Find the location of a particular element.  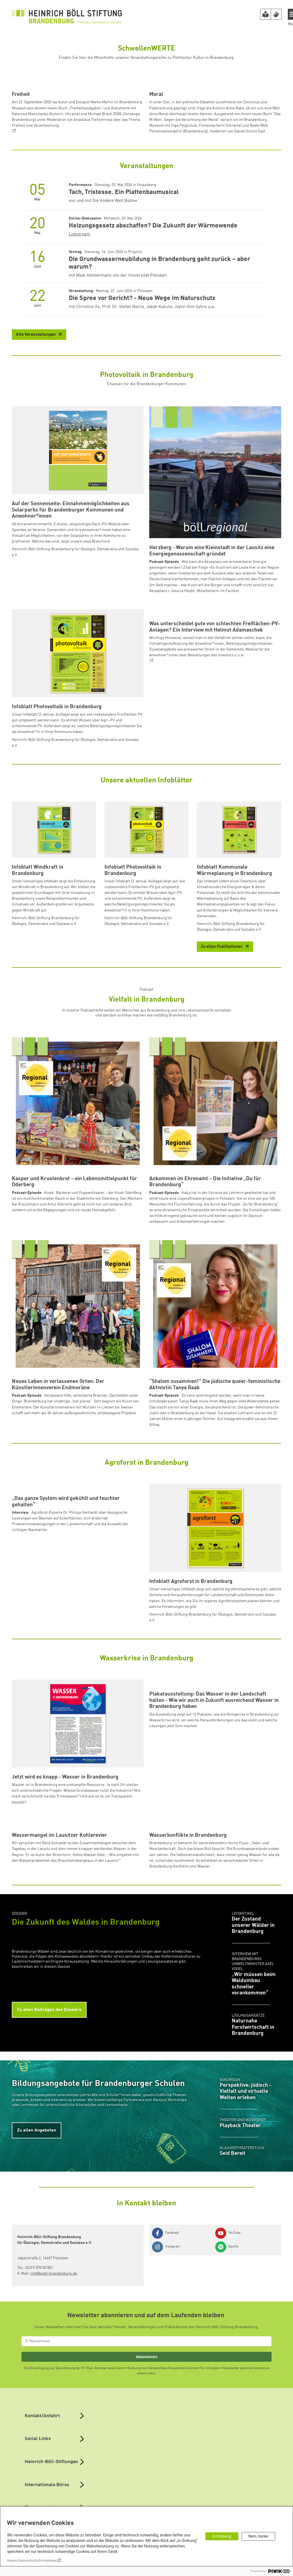

[Version in leichter Sprache] is located at coordinates (265, 14).